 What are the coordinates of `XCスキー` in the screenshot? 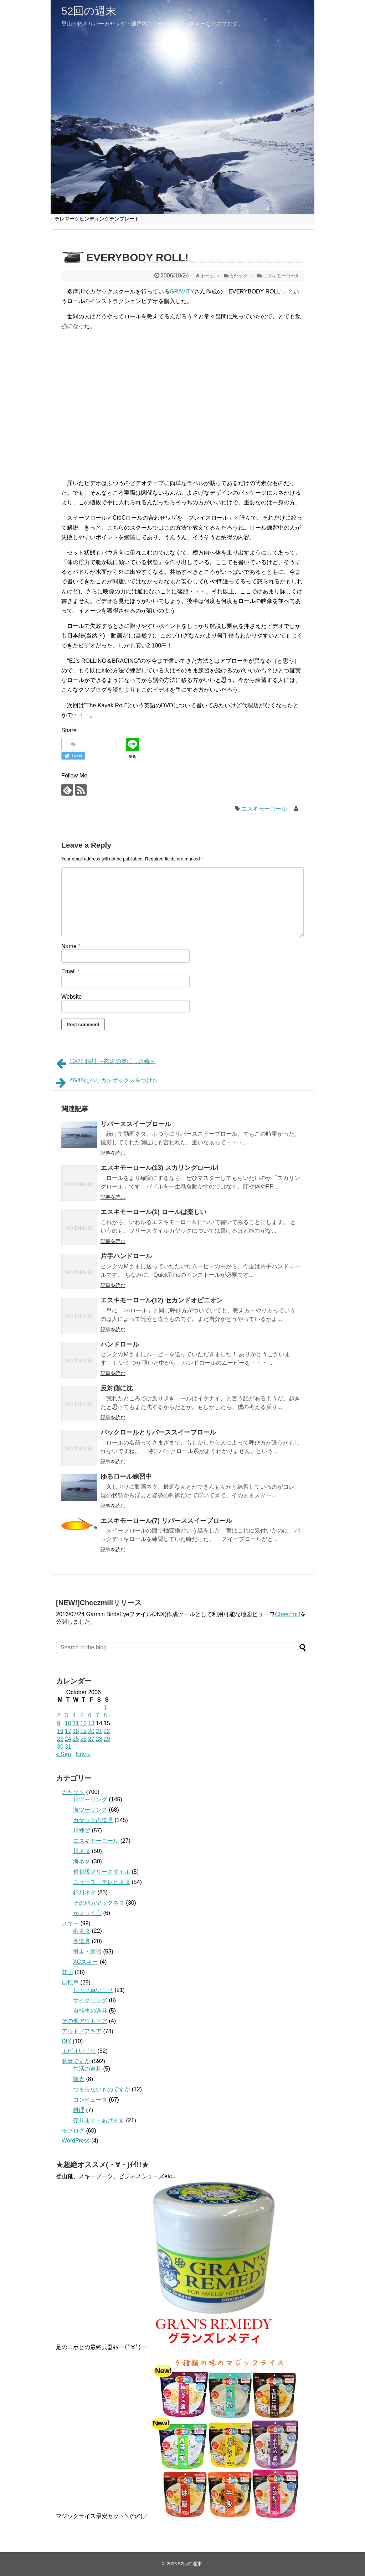 It's located at (85, 1962).